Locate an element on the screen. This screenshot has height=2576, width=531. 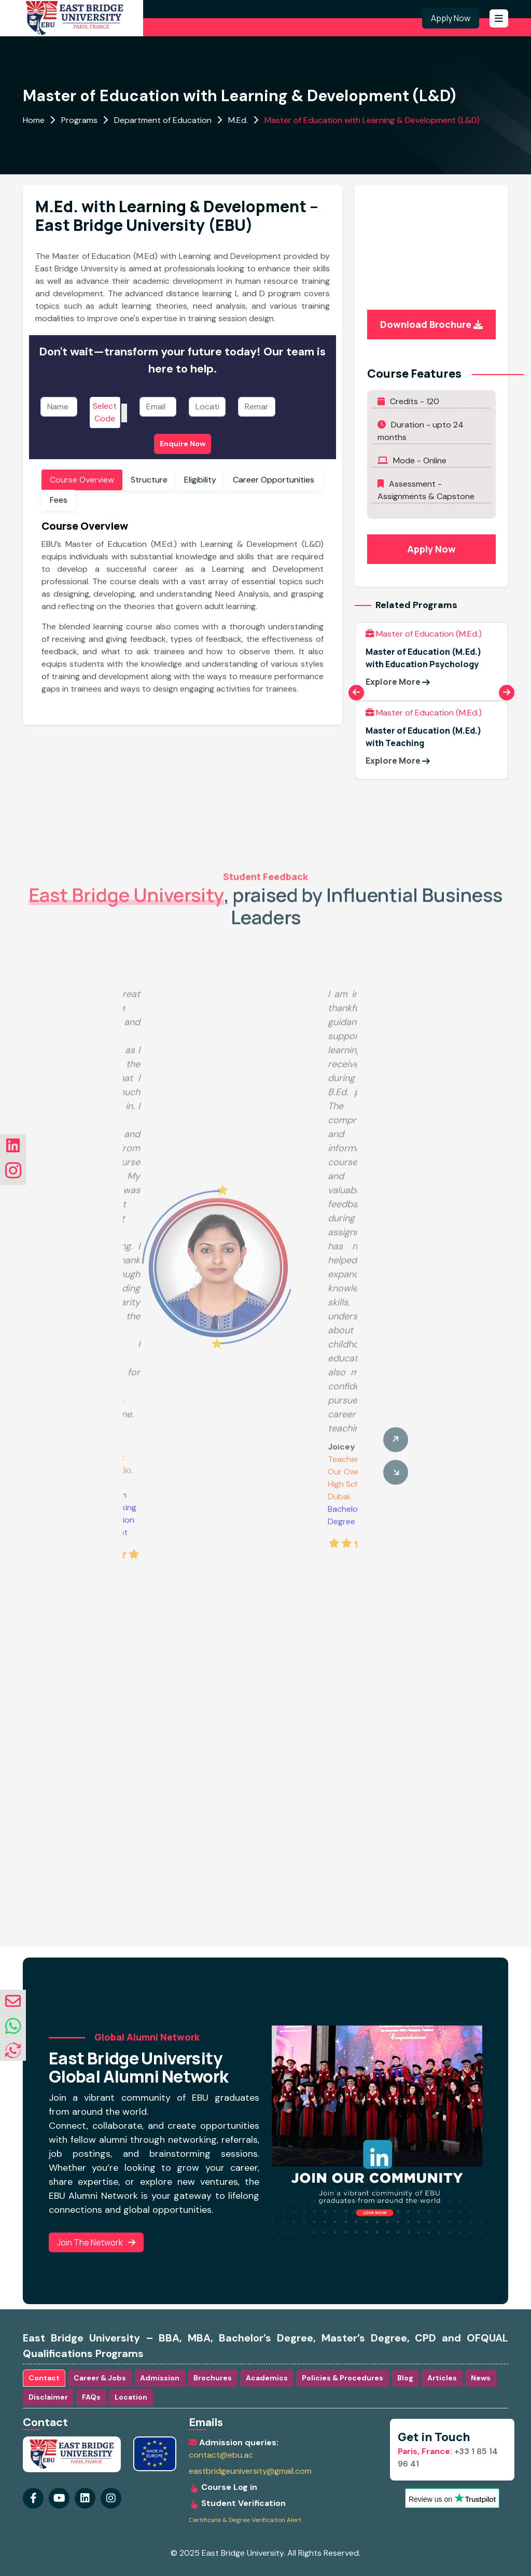
contact@ebu.ac is located at coordinates (221, 2455).